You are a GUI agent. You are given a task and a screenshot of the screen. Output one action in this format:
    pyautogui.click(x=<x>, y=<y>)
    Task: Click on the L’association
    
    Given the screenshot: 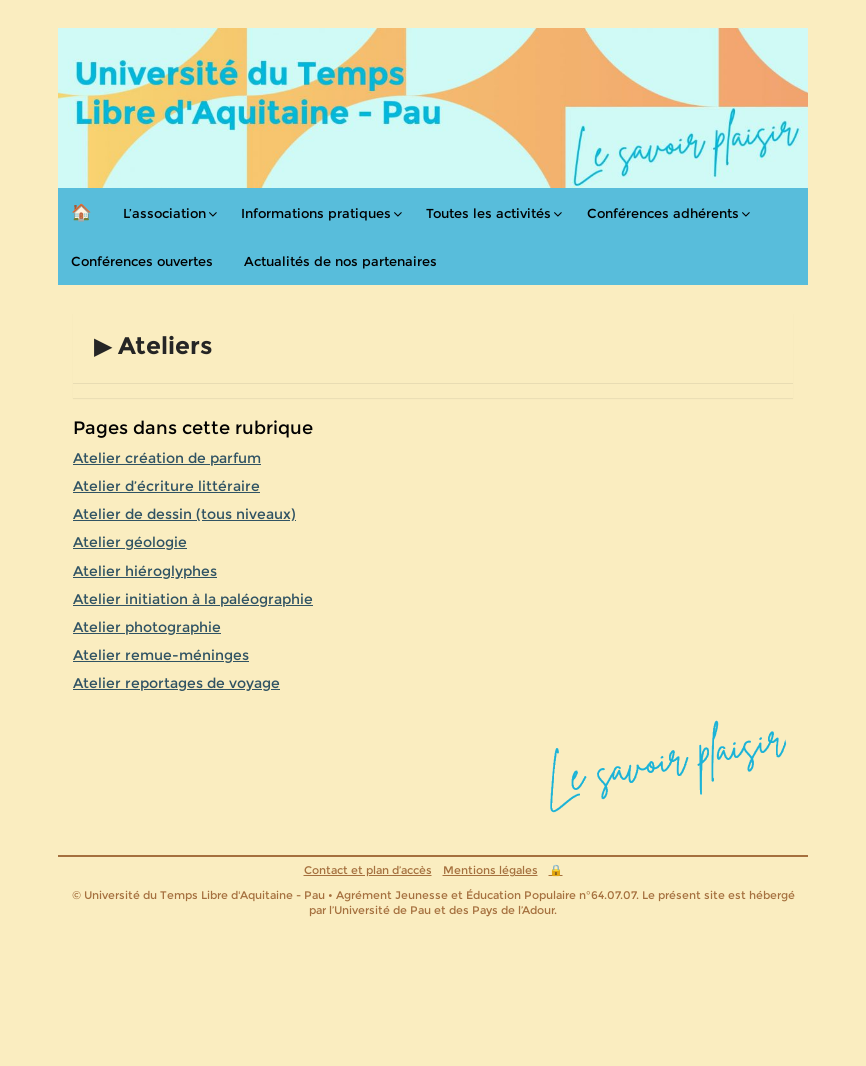 What is the action you would take?
    pyautogui.click(x=164, y=213)
    